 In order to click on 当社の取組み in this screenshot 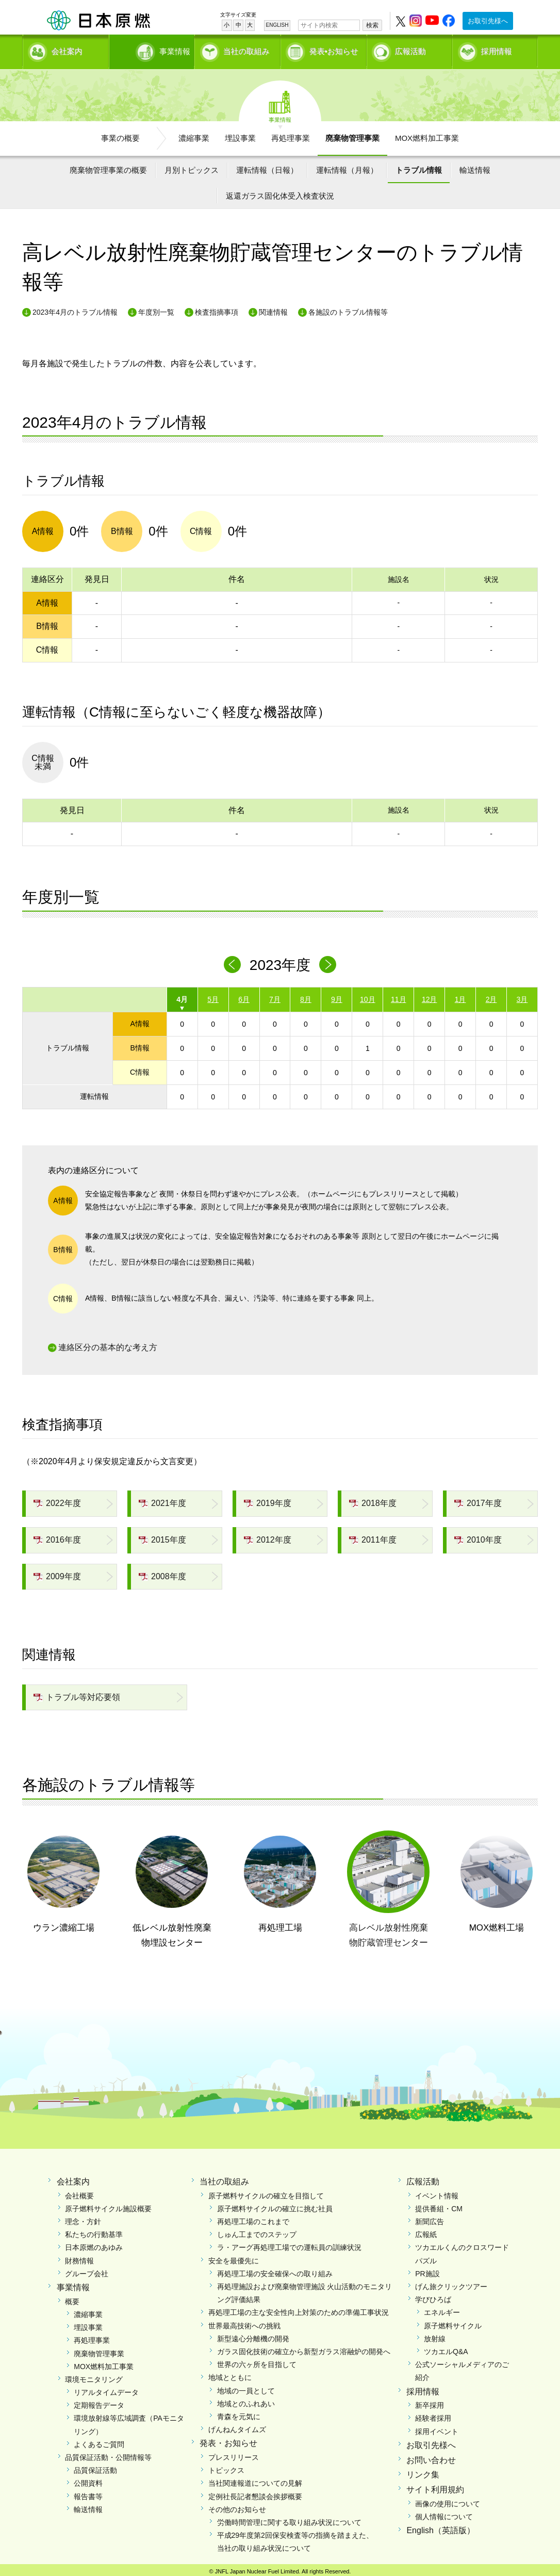, I will do `click(246, 49)`.